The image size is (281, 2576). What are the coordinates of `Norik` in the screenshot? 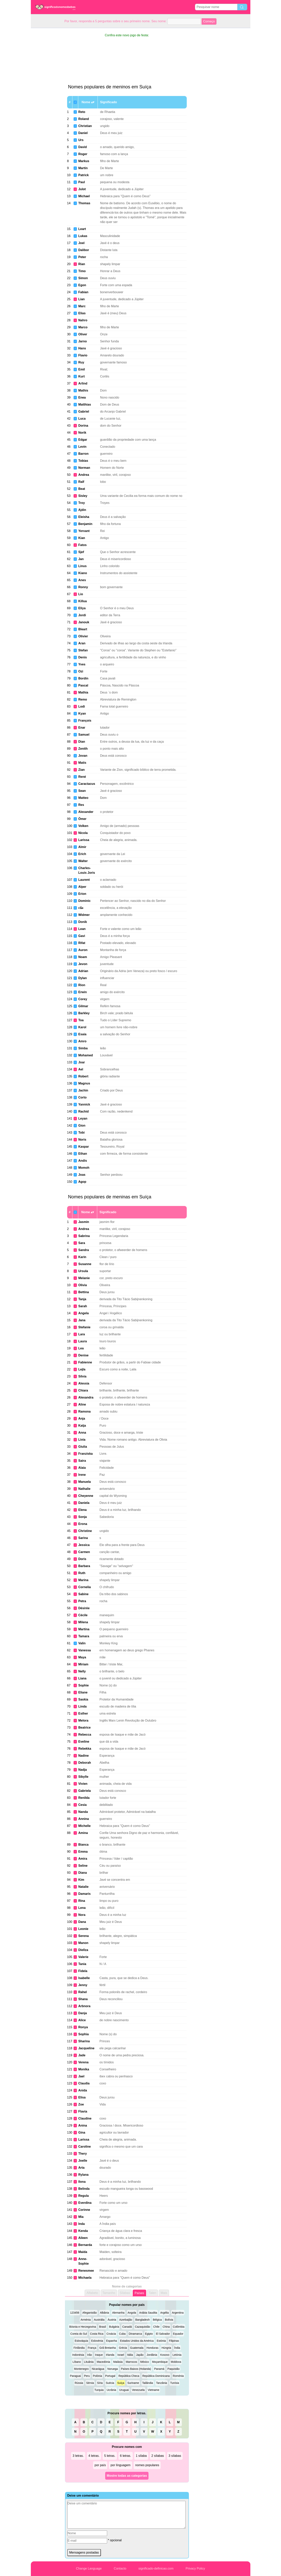 It's located at (82, 432).